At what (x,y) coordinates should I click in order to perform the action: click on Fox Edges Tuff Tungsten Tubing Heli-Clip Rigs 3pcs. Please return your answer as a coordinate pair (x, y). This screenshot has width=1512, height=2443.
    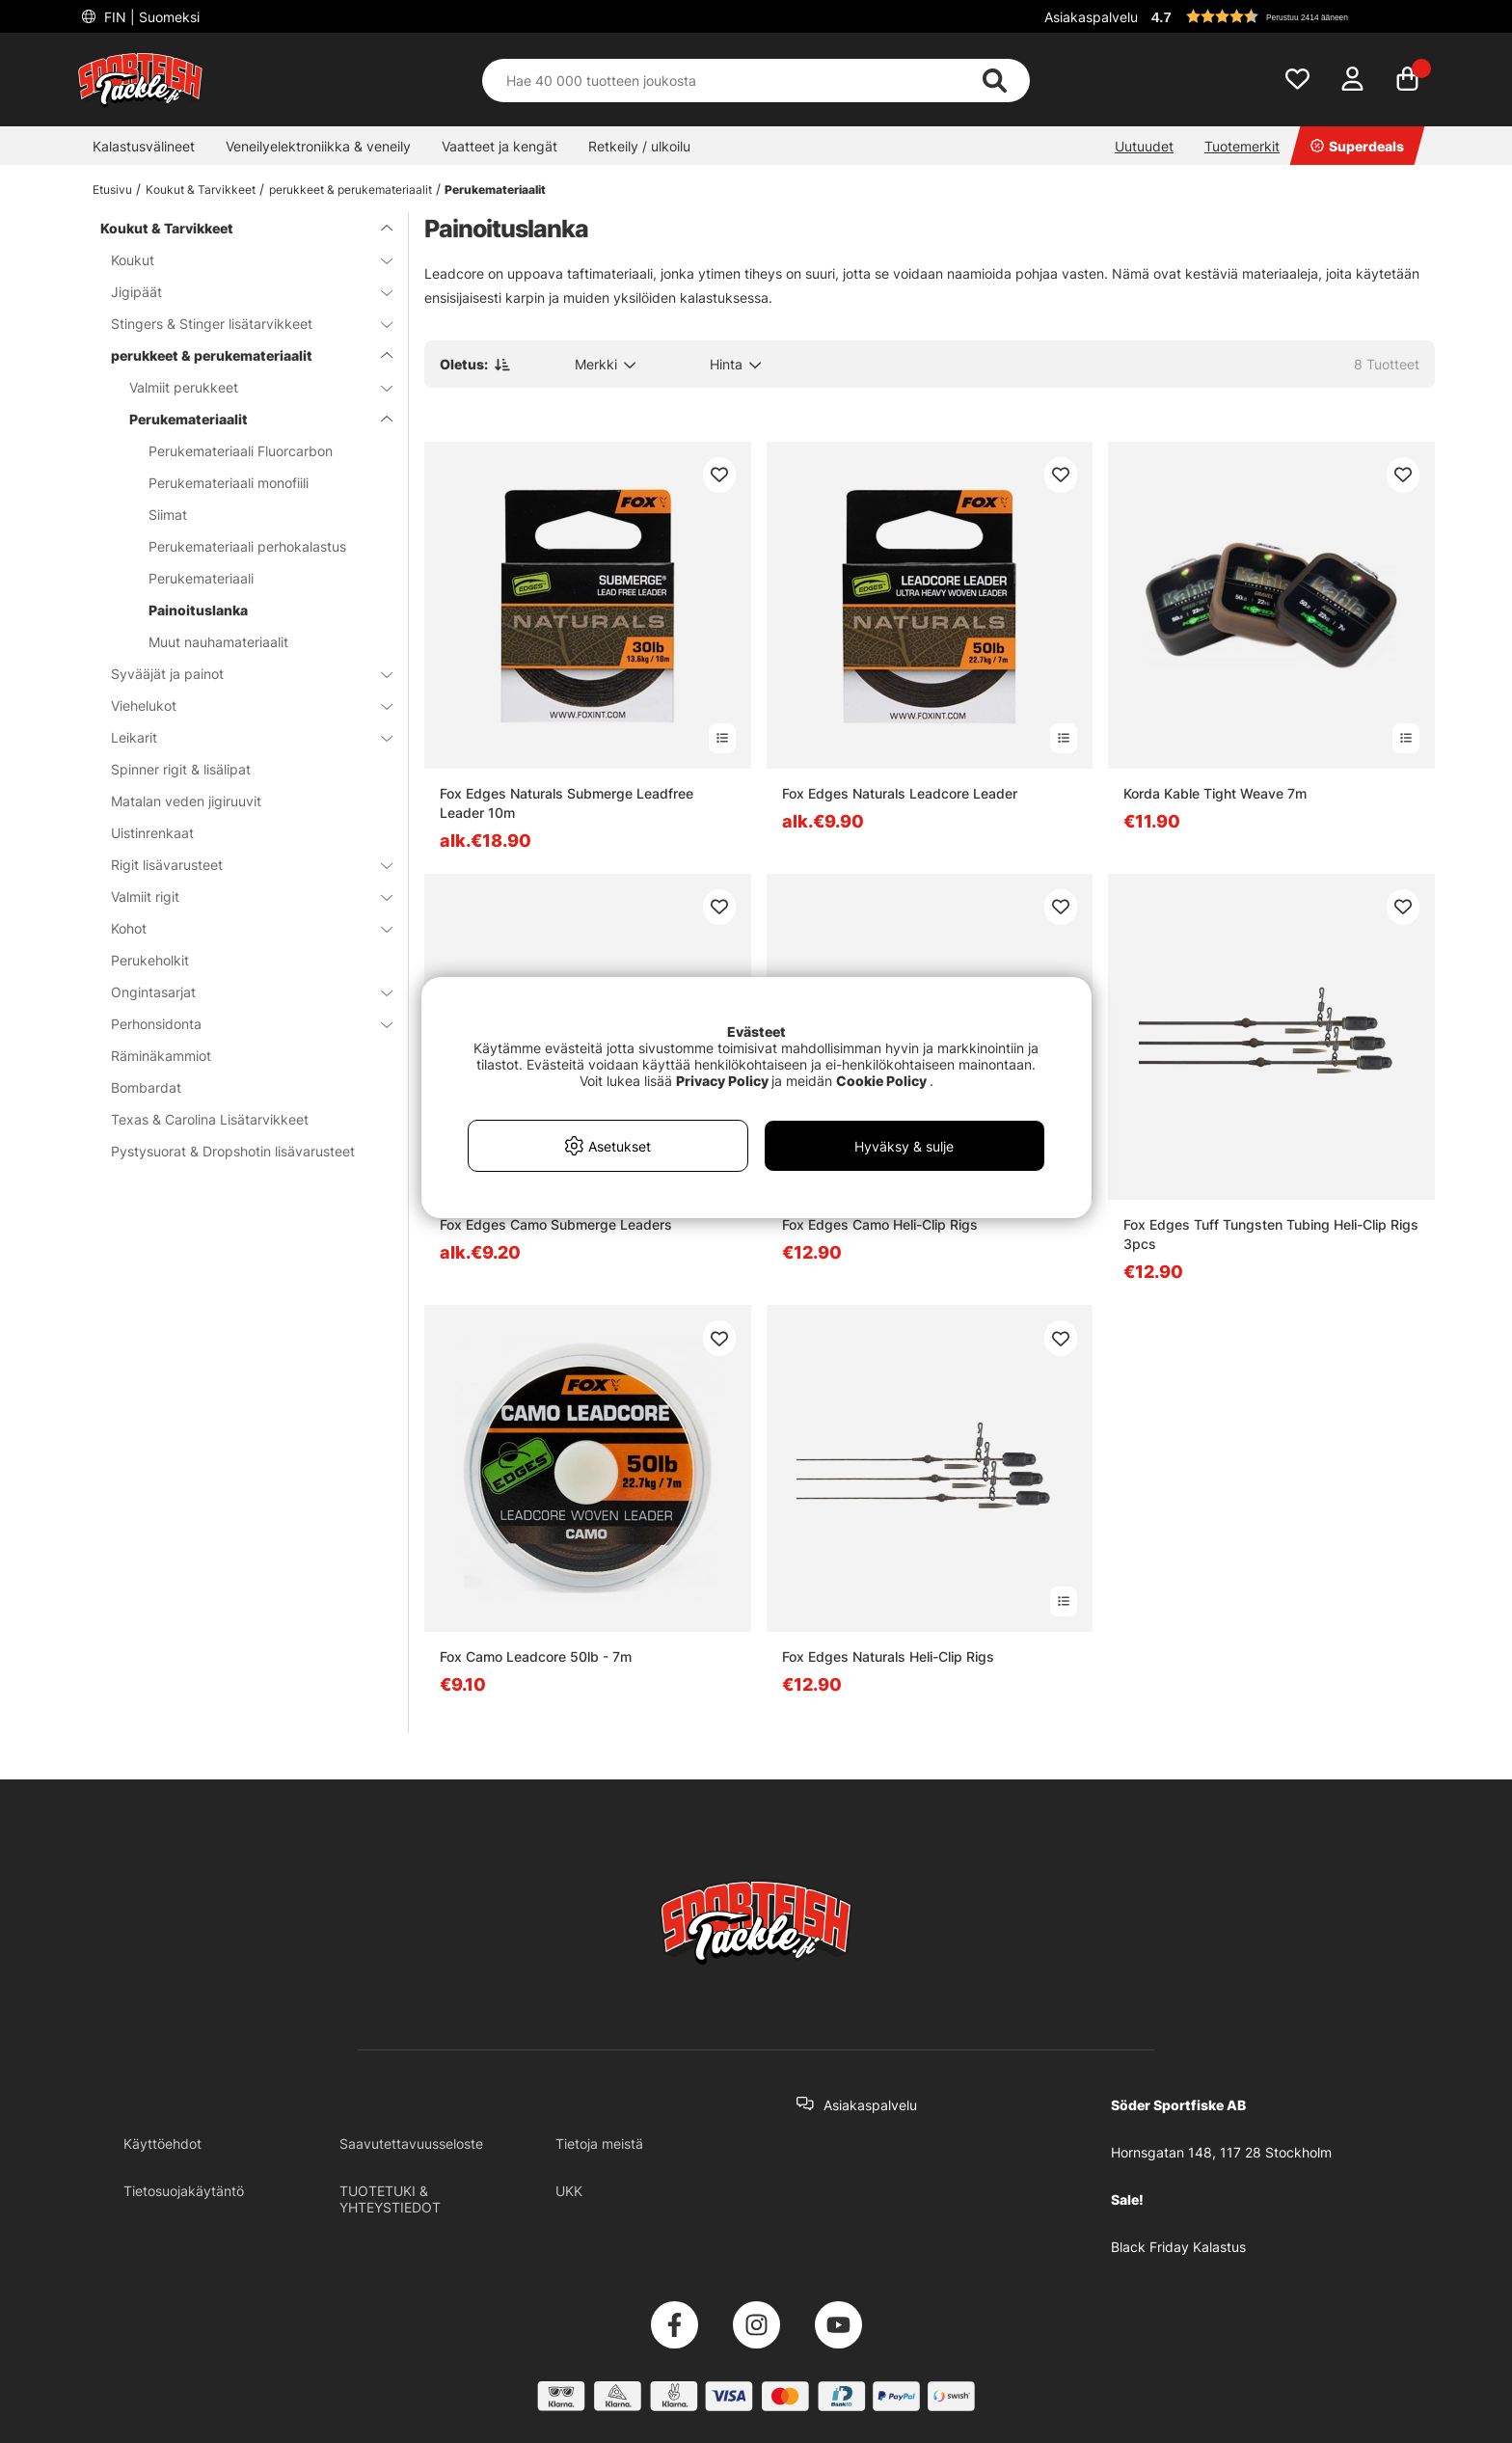
    Looking at the image, I should click on (1270, 1234).